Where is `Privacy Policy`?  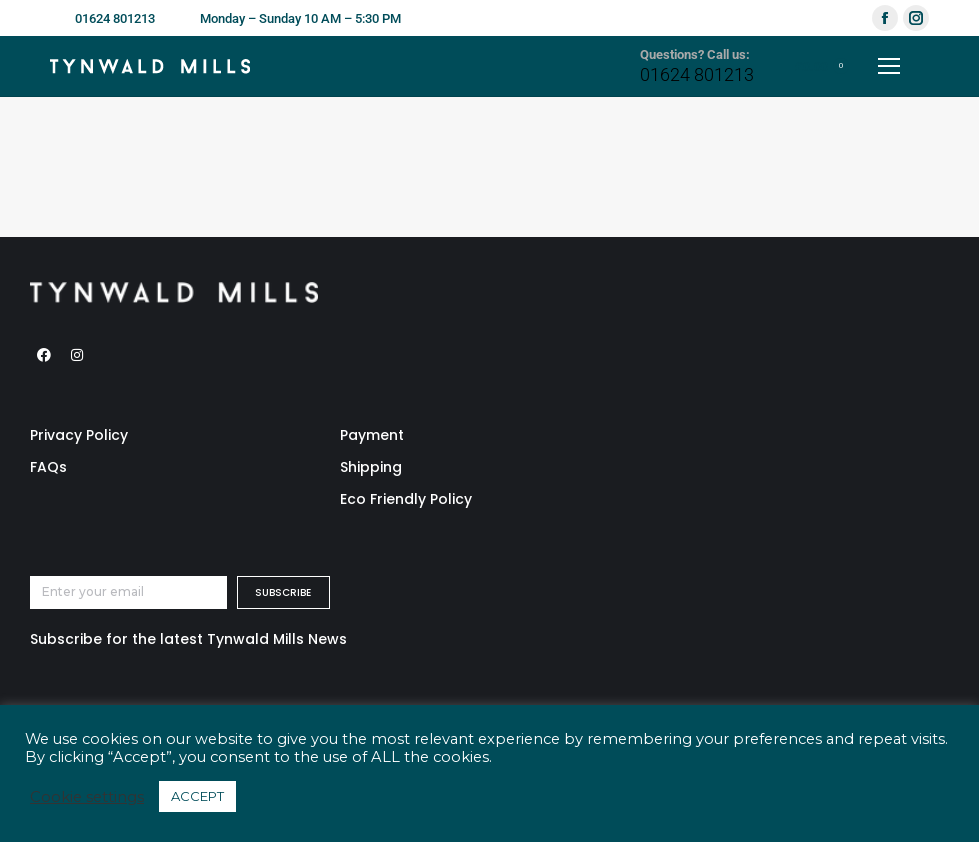 Privacy Policy is located at coordinates (79, 435).